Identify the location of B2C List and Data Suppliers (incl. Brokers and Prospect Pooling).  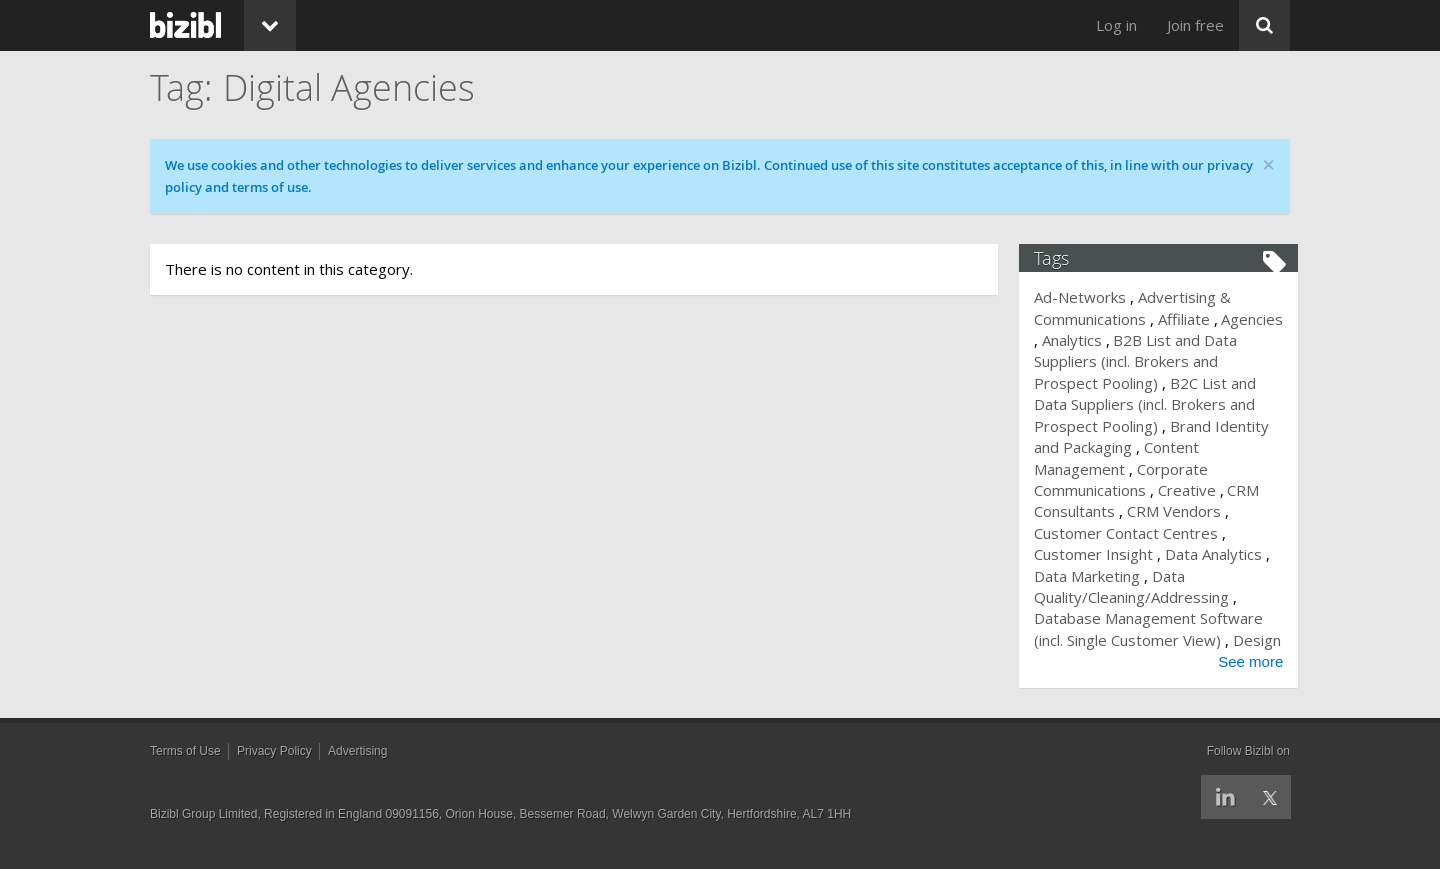
(1153, 404).